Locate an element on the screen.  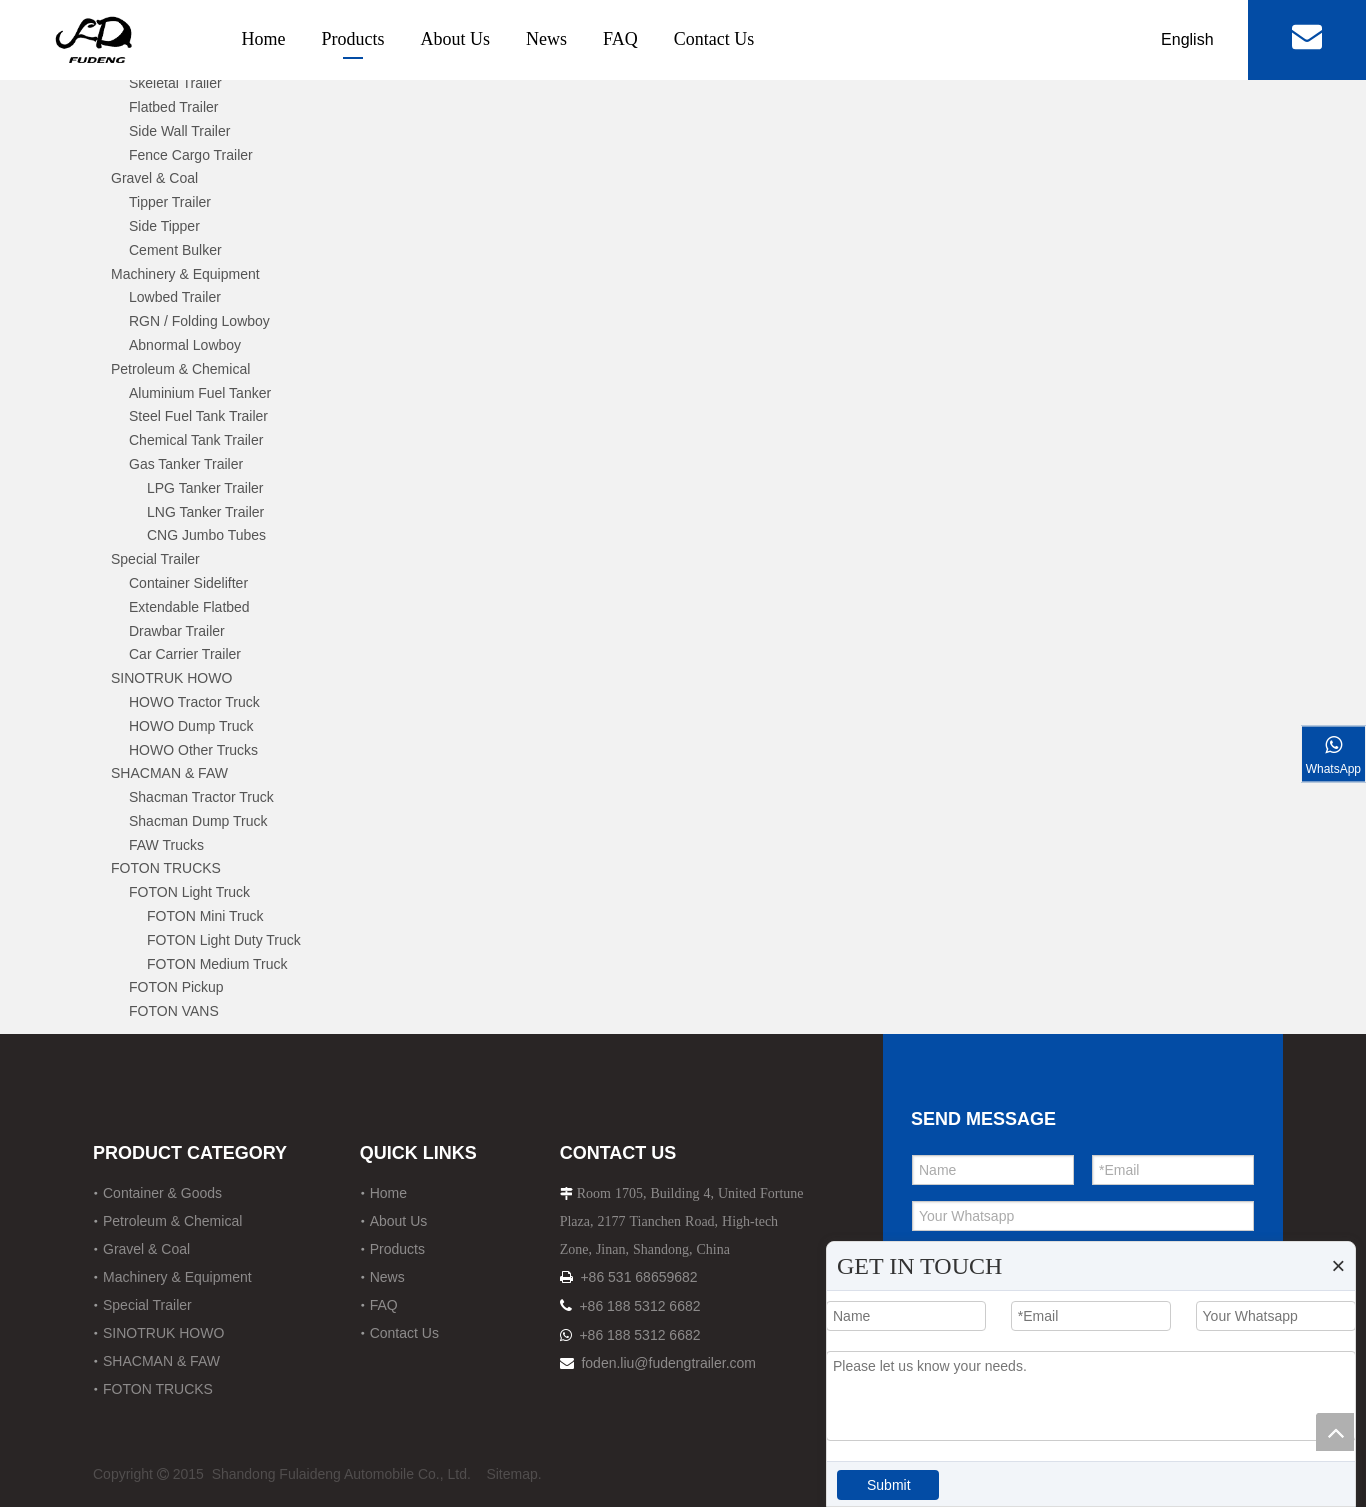
HOWO Tractor Truck is located at coordinates (194, 702).